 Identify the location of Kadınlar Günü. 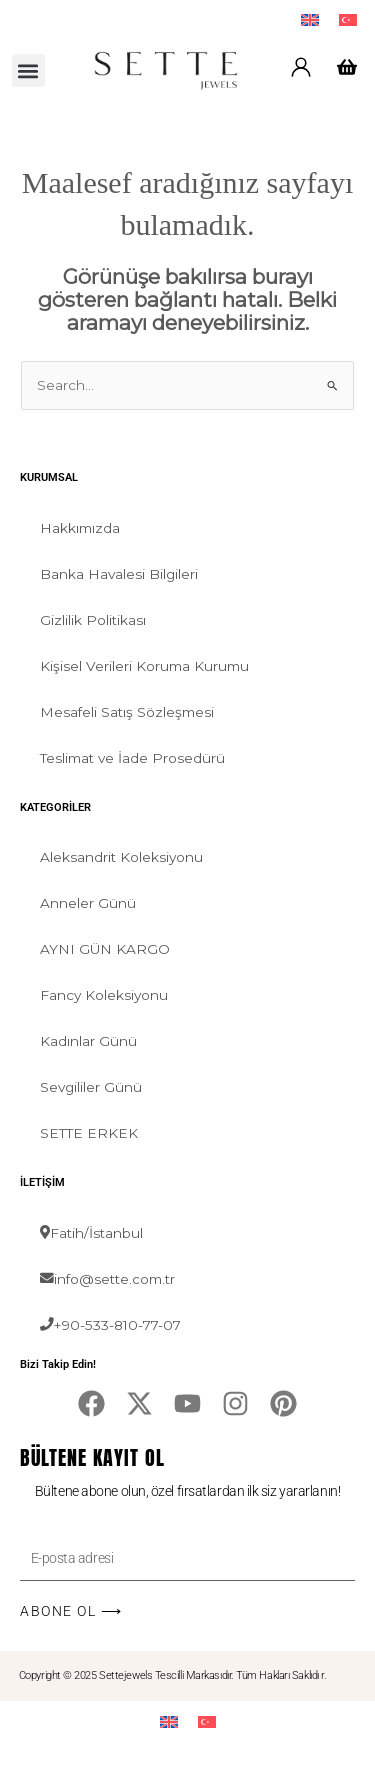
(88, 1041).